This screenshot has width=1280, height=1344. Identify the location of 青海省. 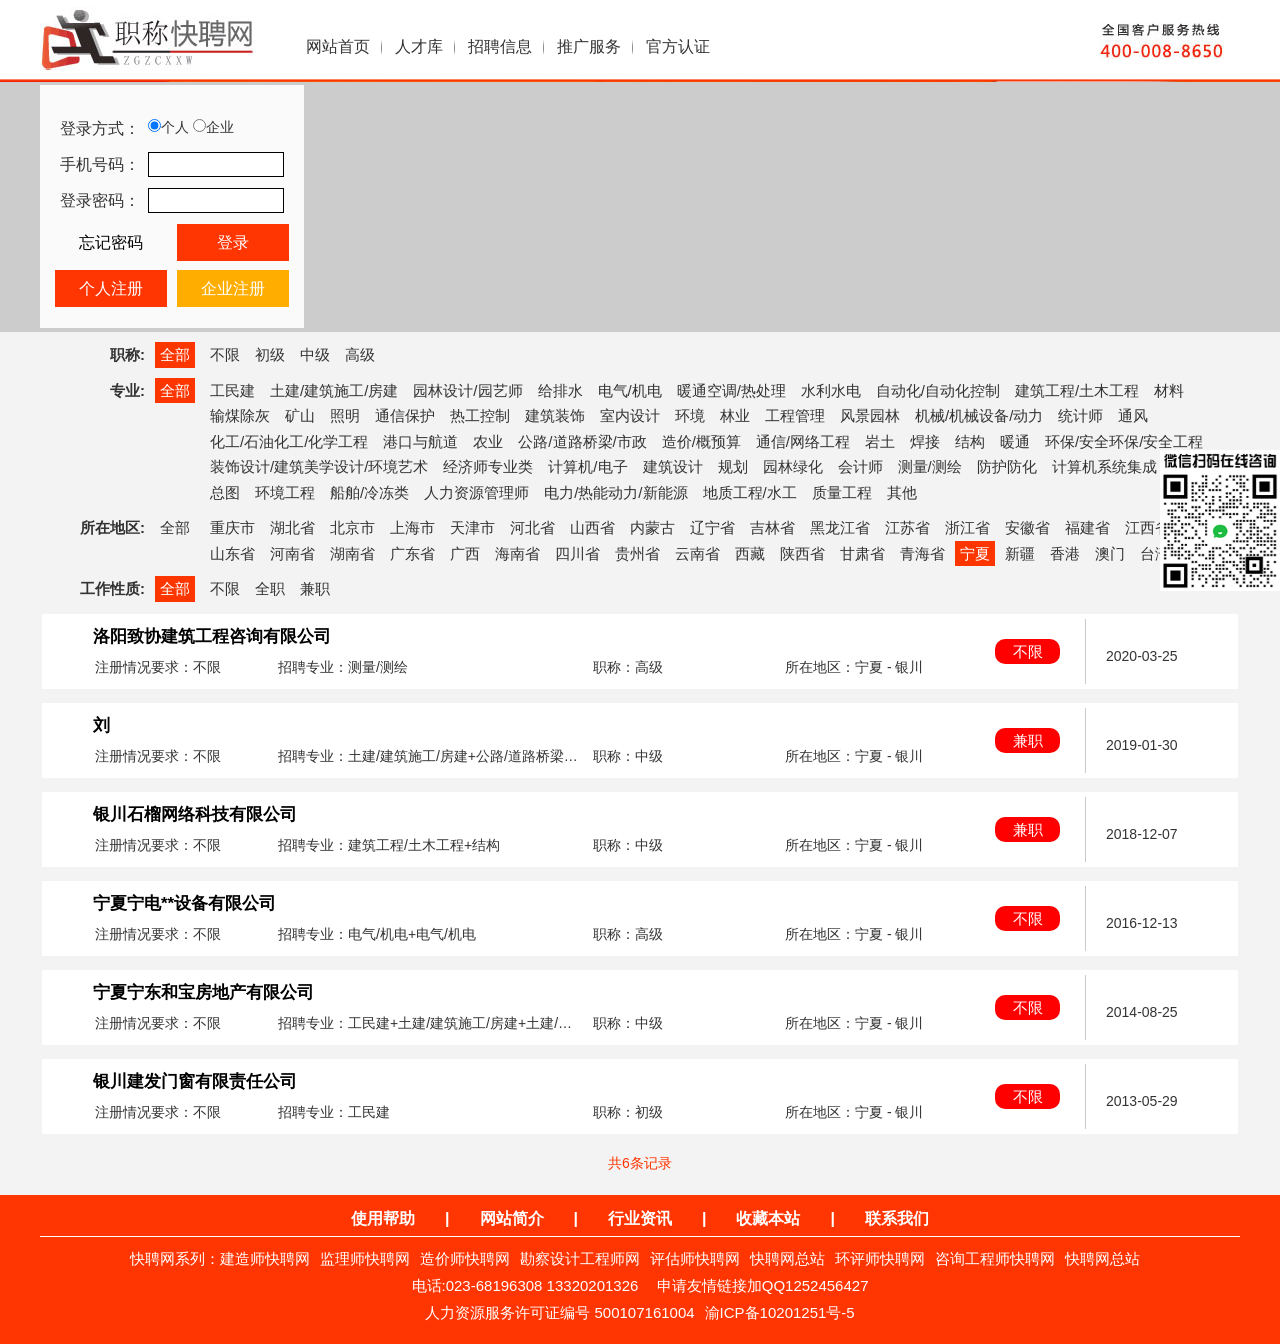
(922, 553).